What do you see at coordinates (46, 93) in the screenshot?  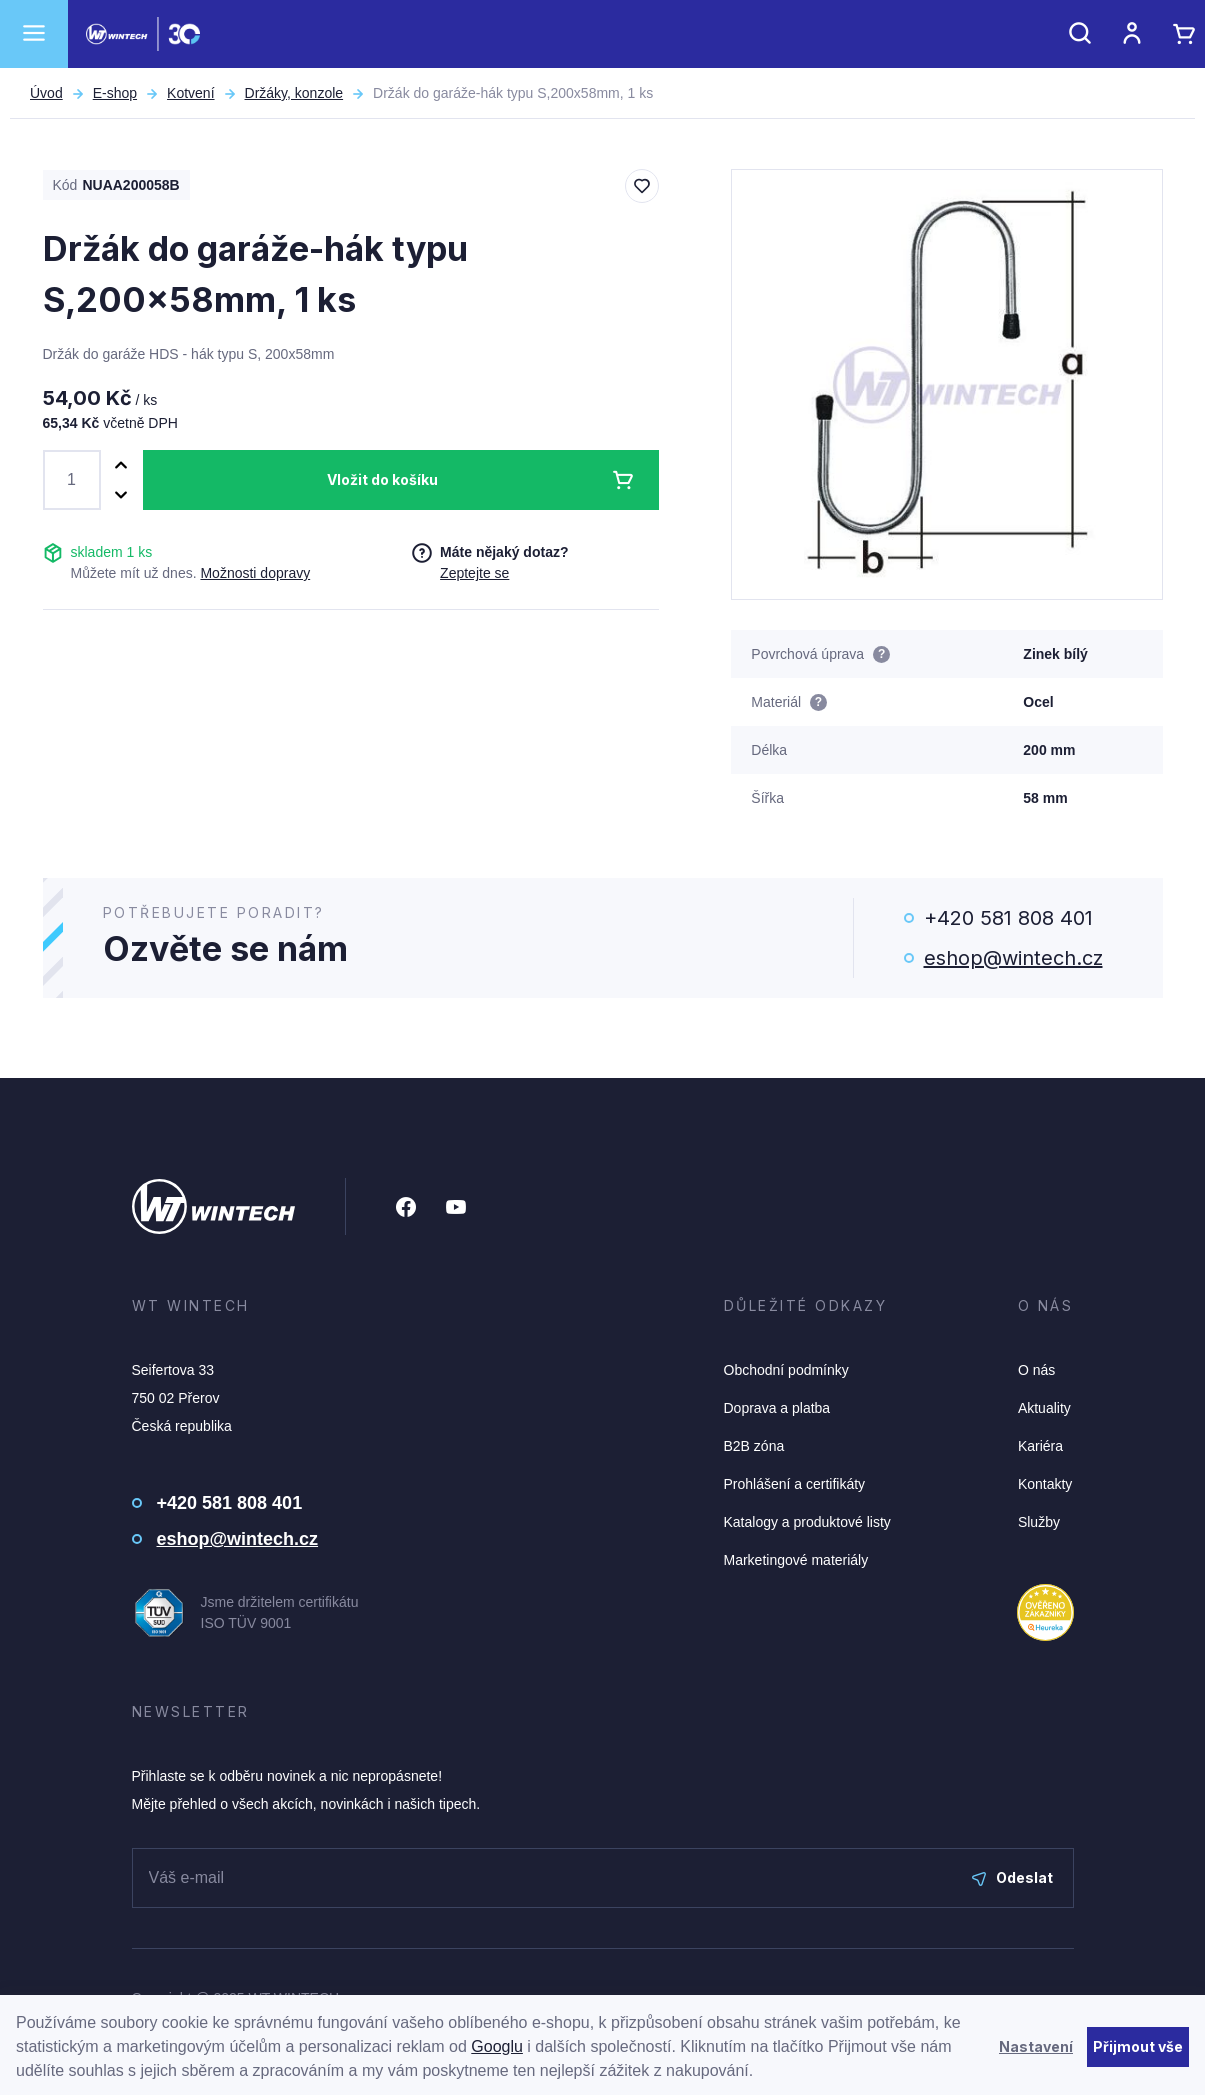 I see `Úvod` at bounding box center [46, 93].